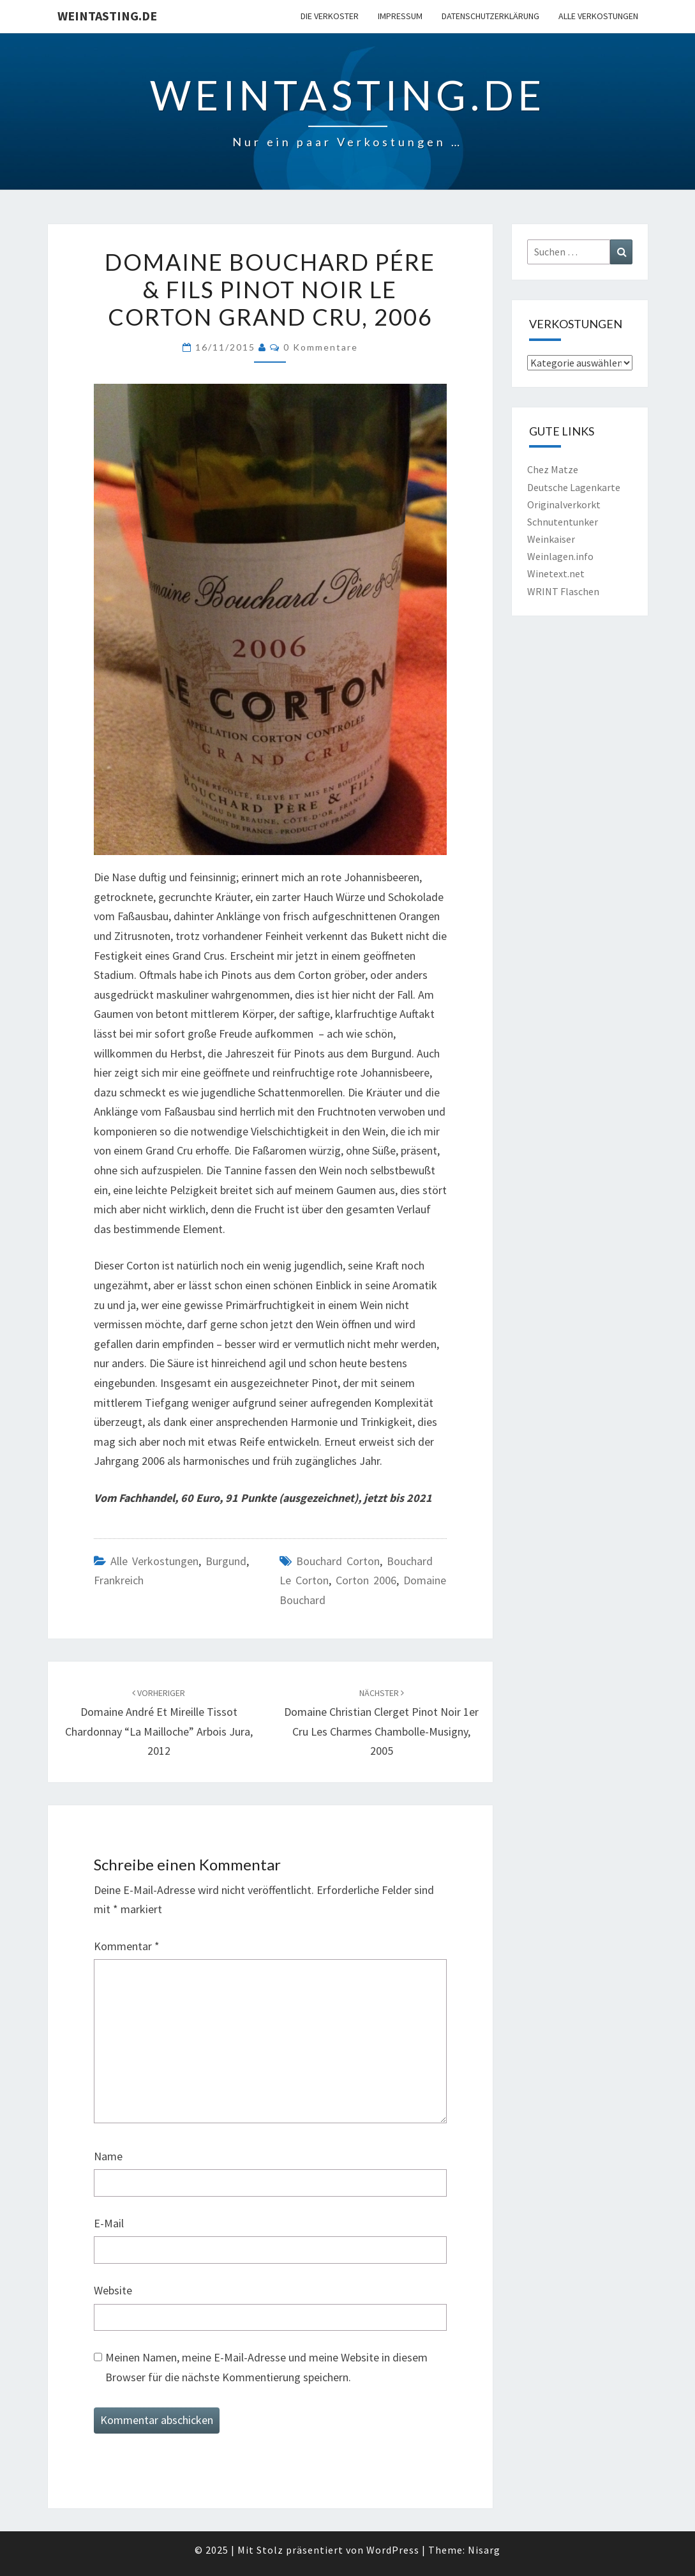  I want to click on Winetext.net, so click(556, 573).